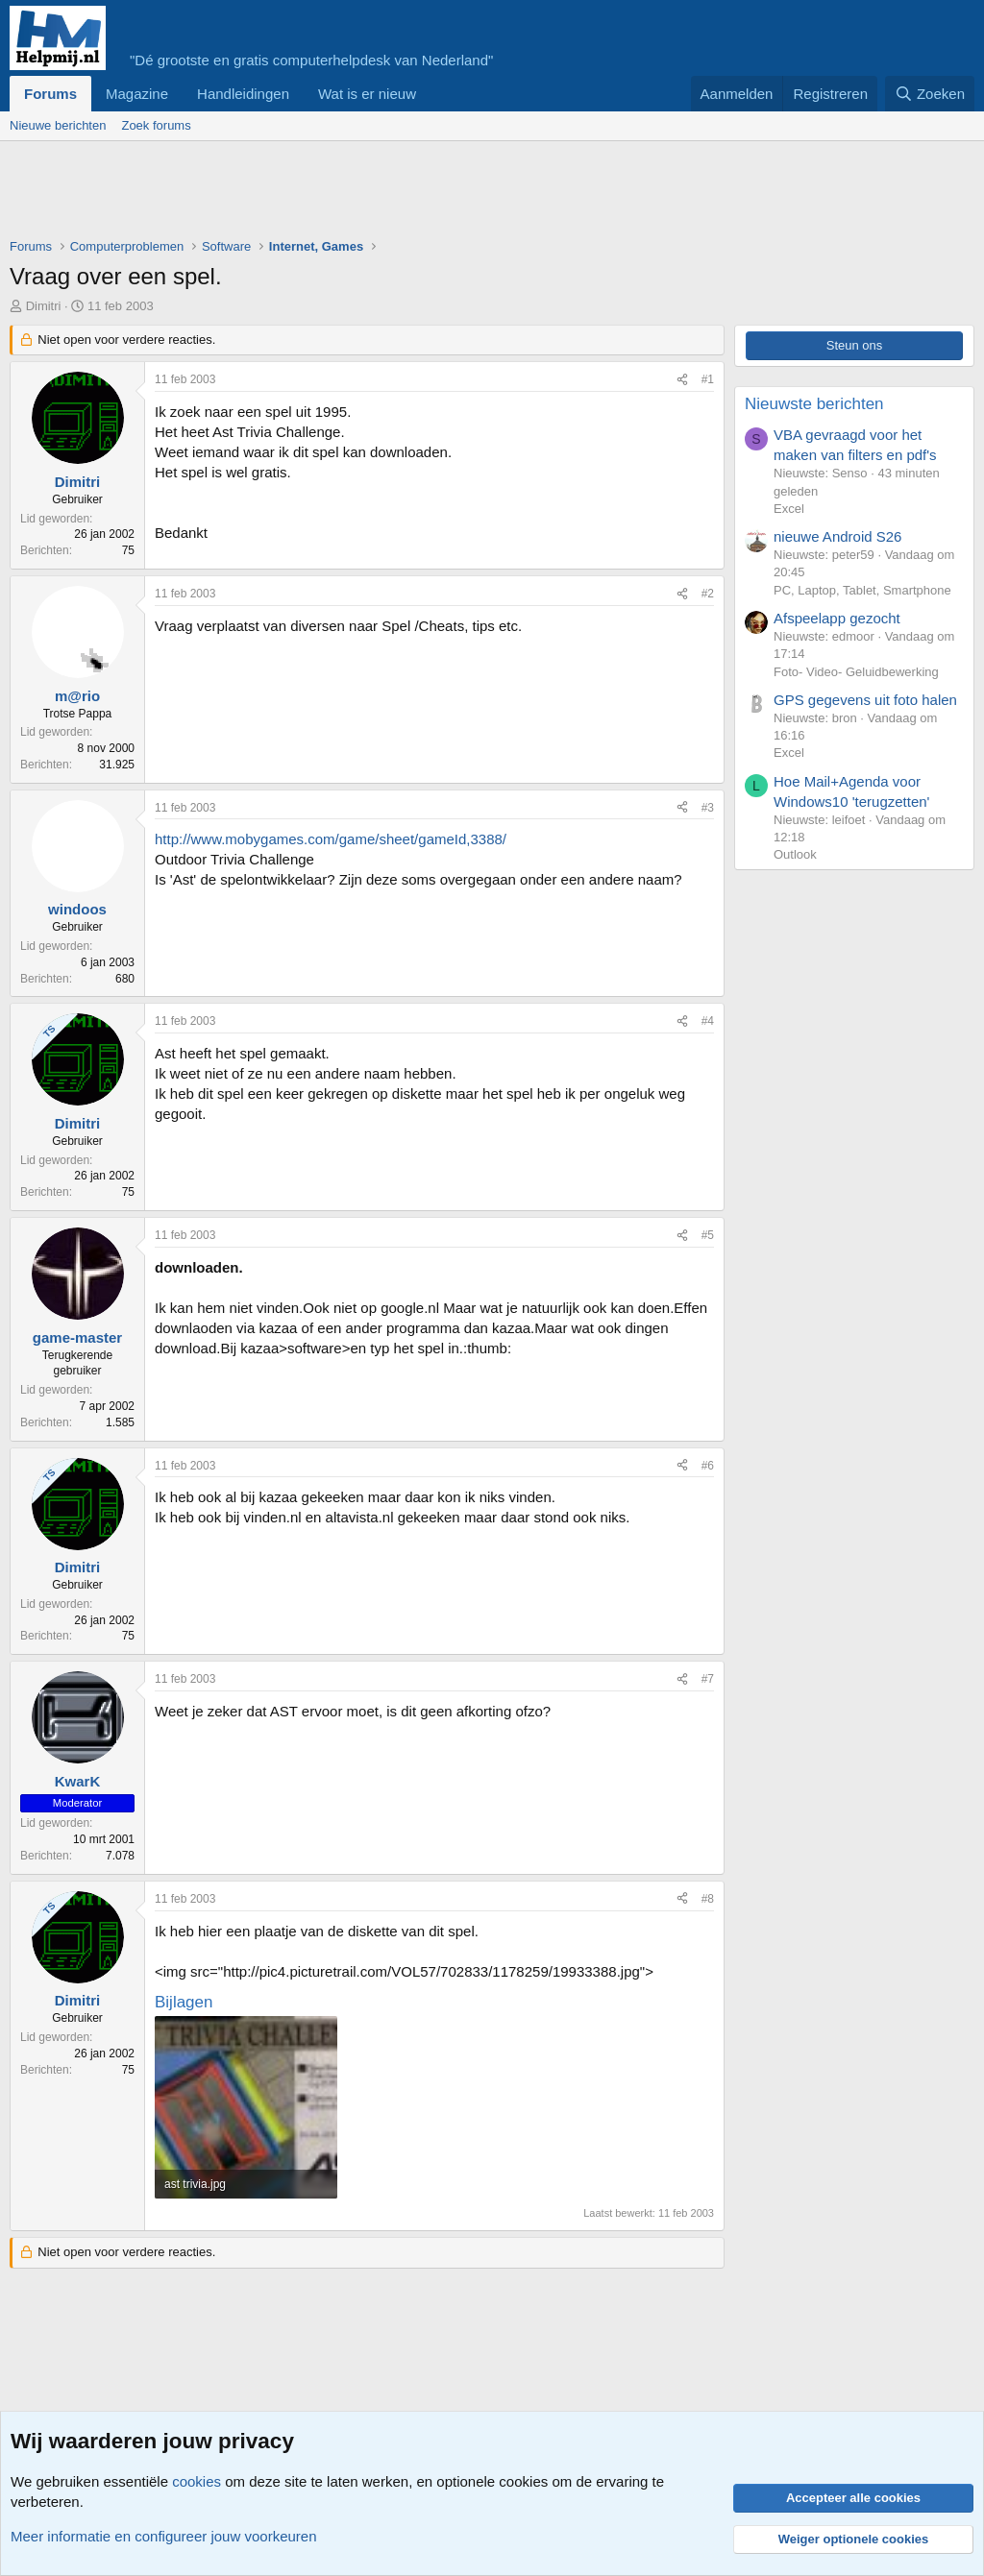 The height and width of the screenshot is (2576, 984). I want to click on #8, so click(707, 1899).